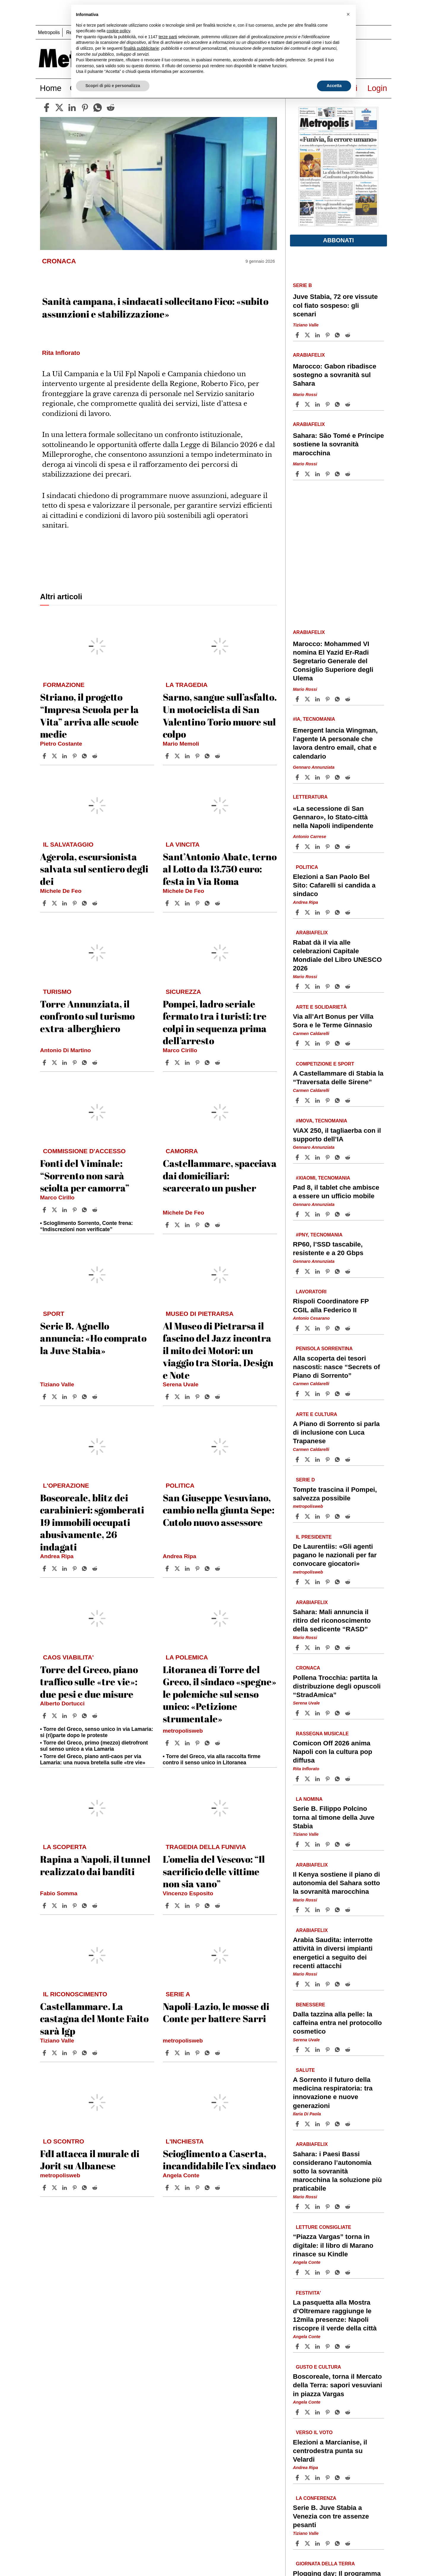 The image size is (427, 2576). Describe the element at coordinates (95, 903) in the screenshot. I see `[Share article Agerola, escursionista salvata sul sentiero degli dei on Reddit]` at that location.